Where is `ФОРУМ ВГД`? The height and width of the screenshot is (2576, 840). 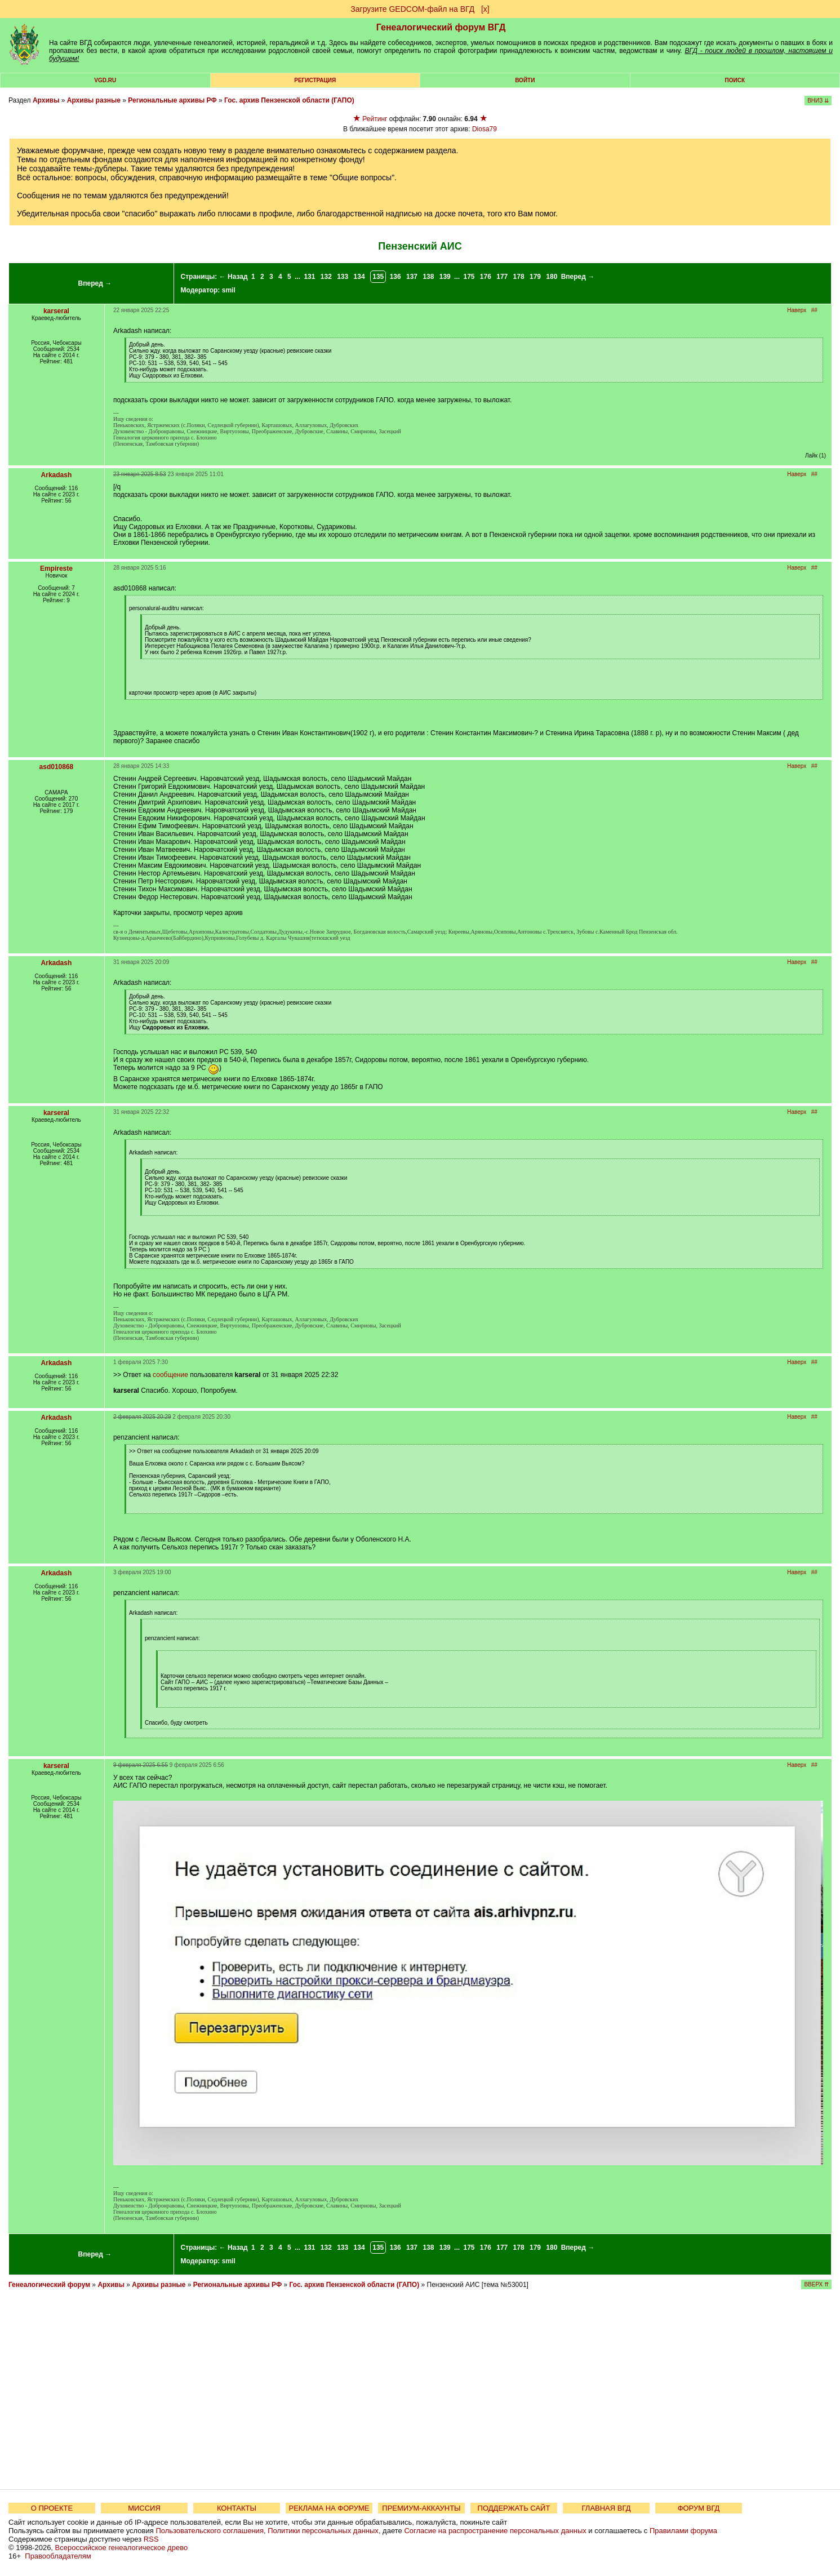 ФОРУМ ВГД is located at coordinates (699, 2508).